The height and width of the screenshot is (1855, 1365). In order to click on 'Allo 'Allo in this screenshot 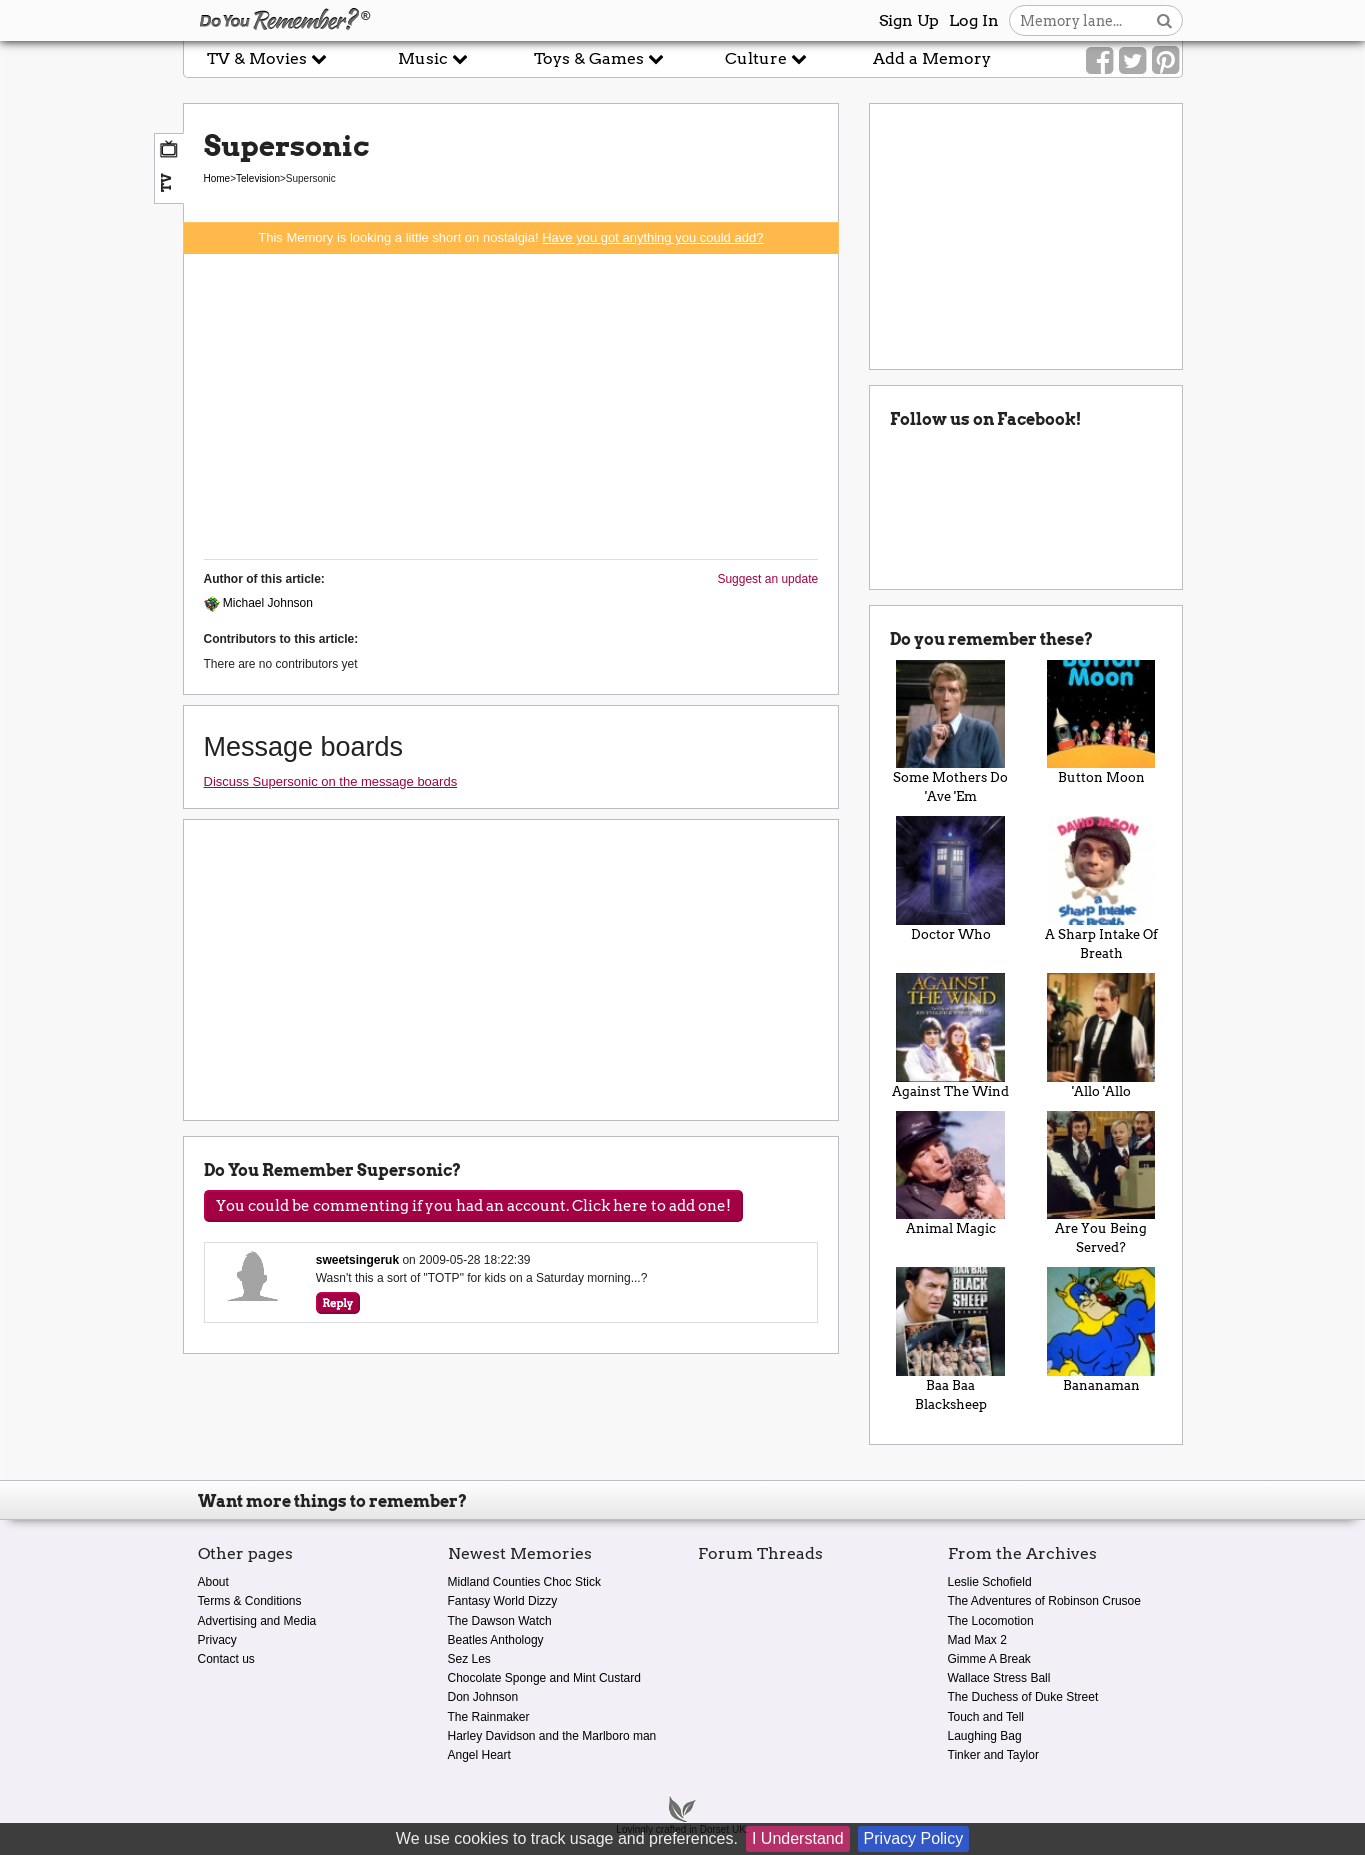, I will do `click(1101, 1036)`.